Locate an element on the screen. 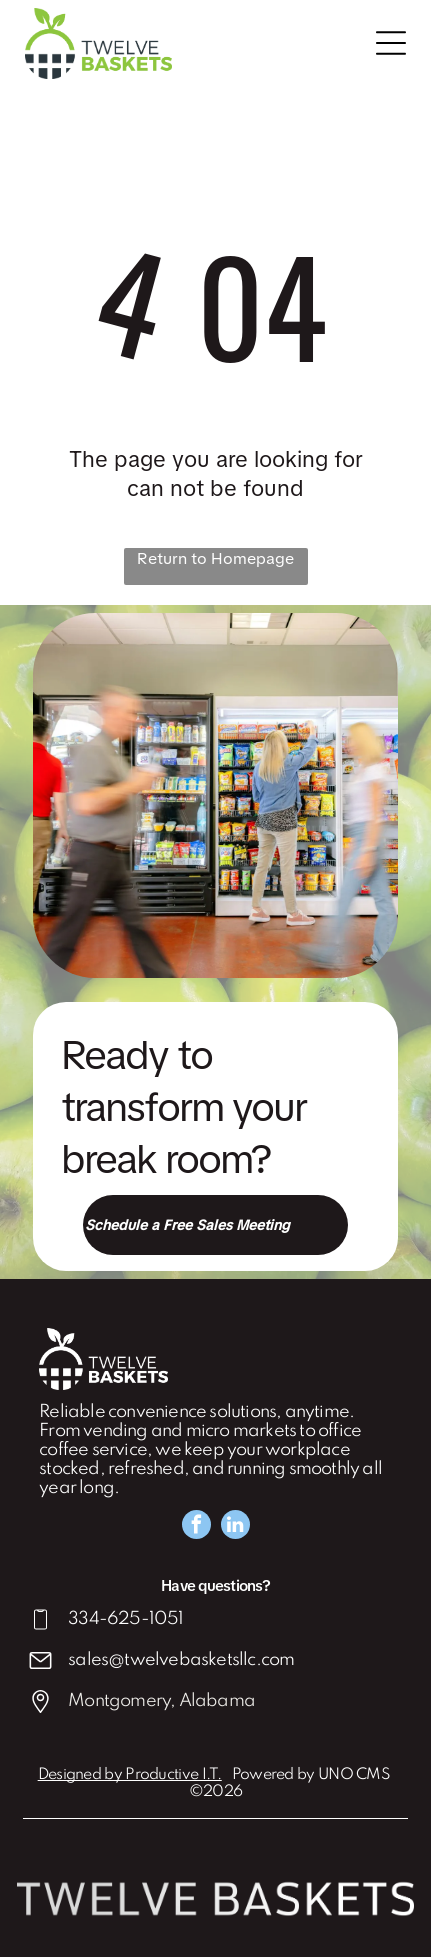 Image resolution: width=431 pixels, height=1957 pixels. [facebook] is located at coordinates (196, 1527).